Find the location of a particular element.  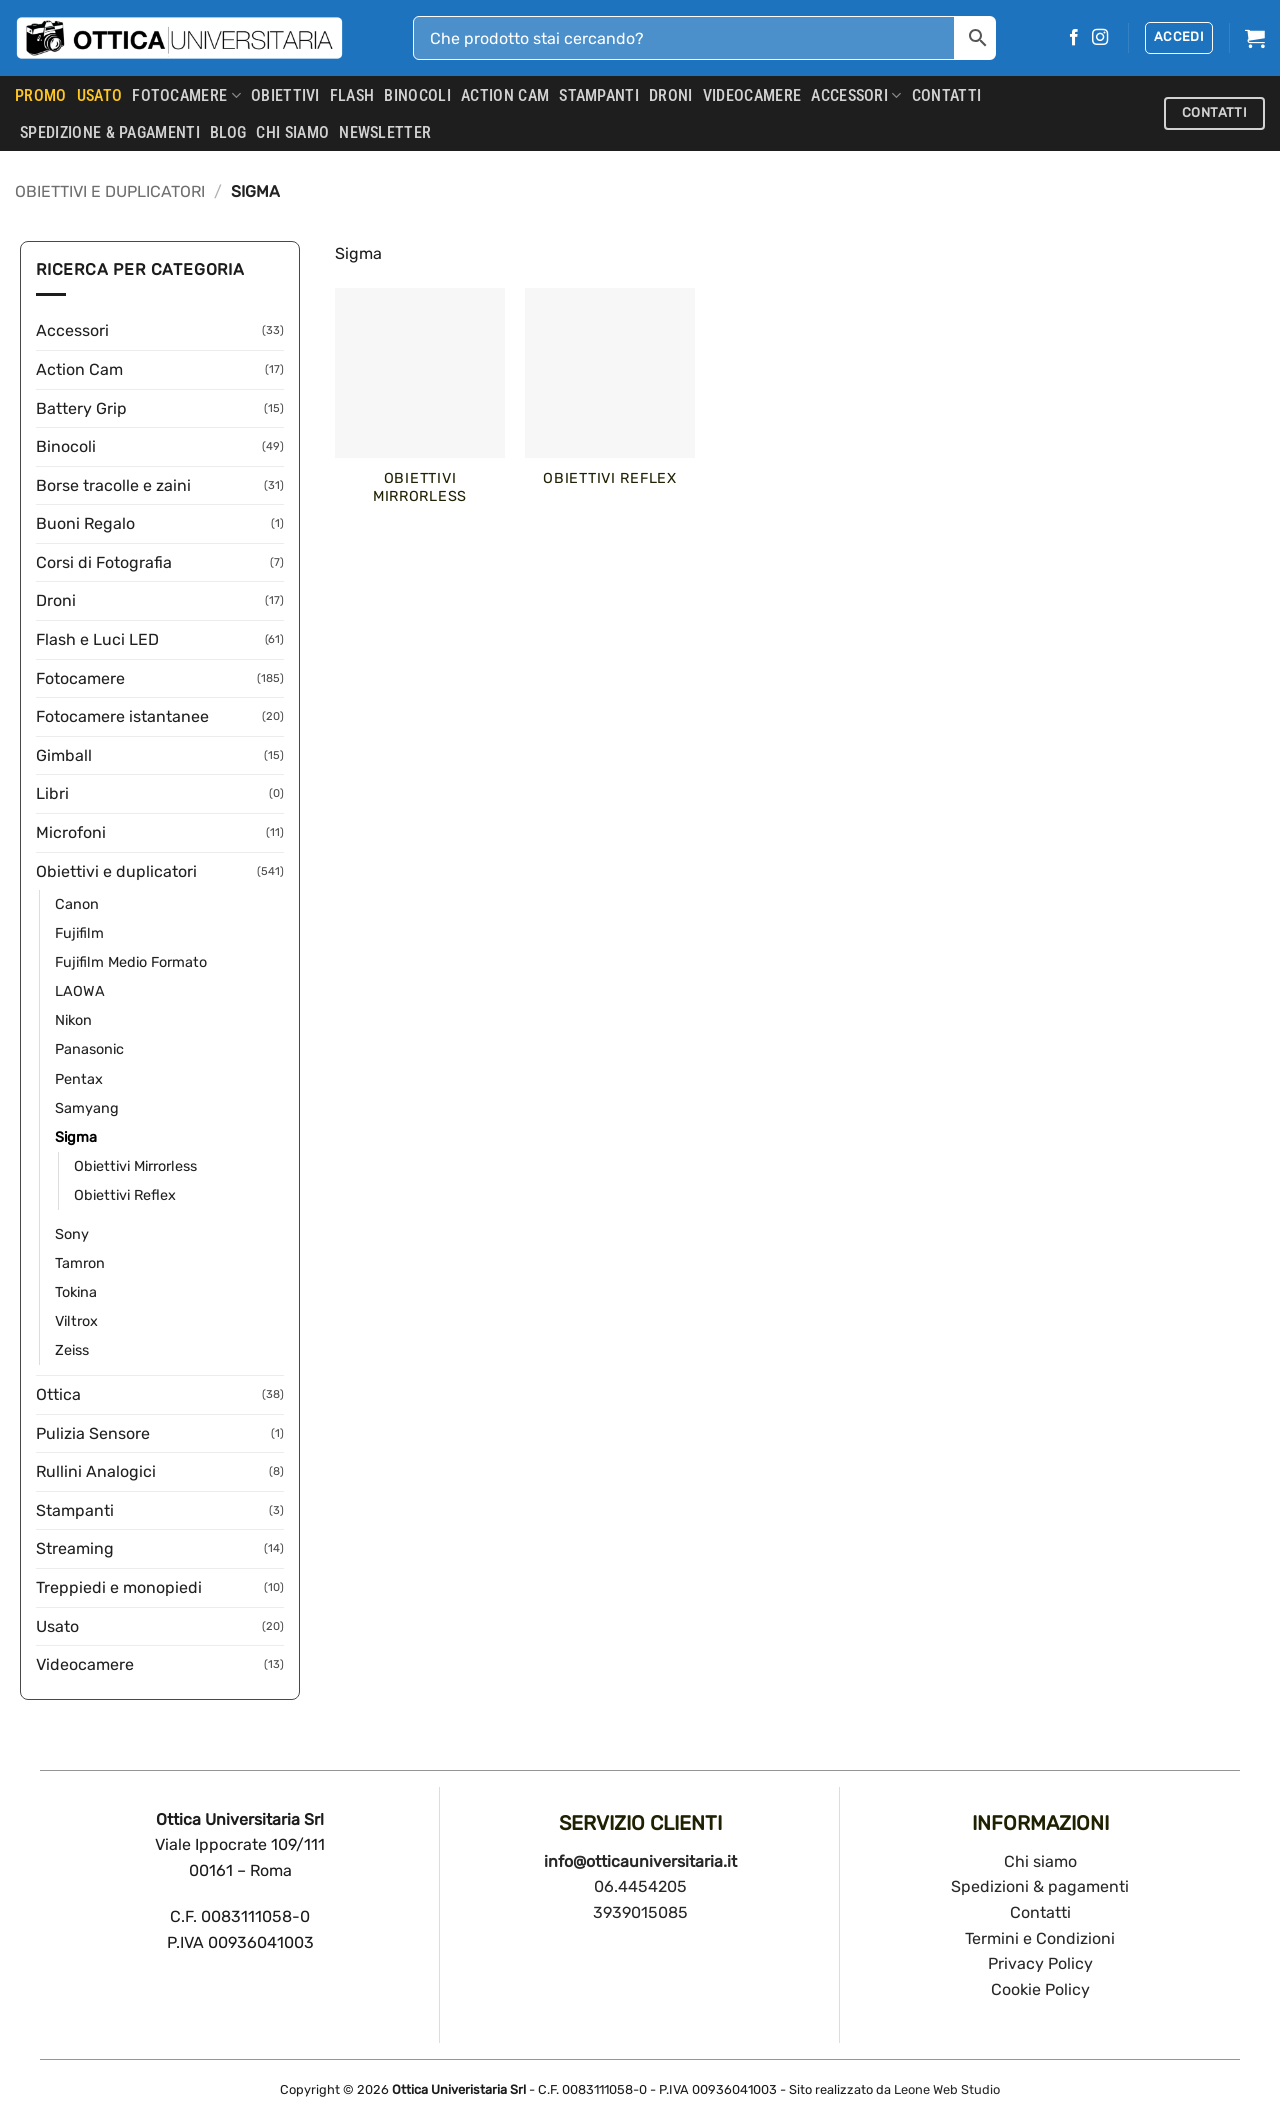

info@otticauniversitaria.it is located at coordinates (640, 1861).